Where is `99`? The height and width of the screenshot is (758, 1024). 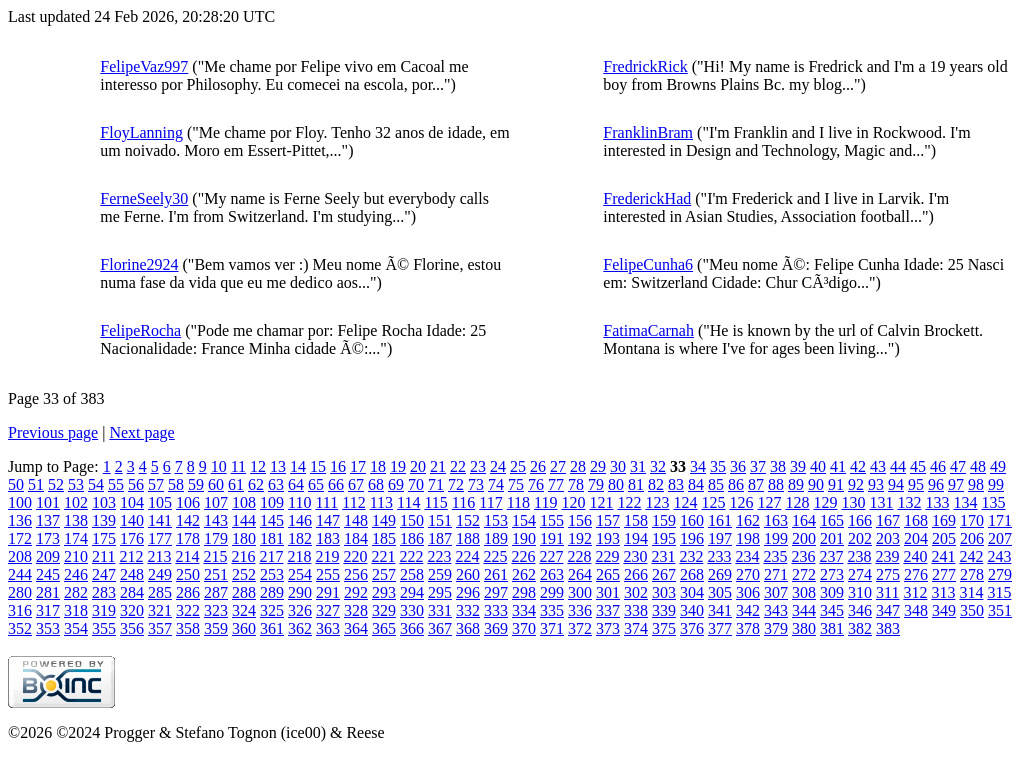 99 is located at coordinates (996, 484).